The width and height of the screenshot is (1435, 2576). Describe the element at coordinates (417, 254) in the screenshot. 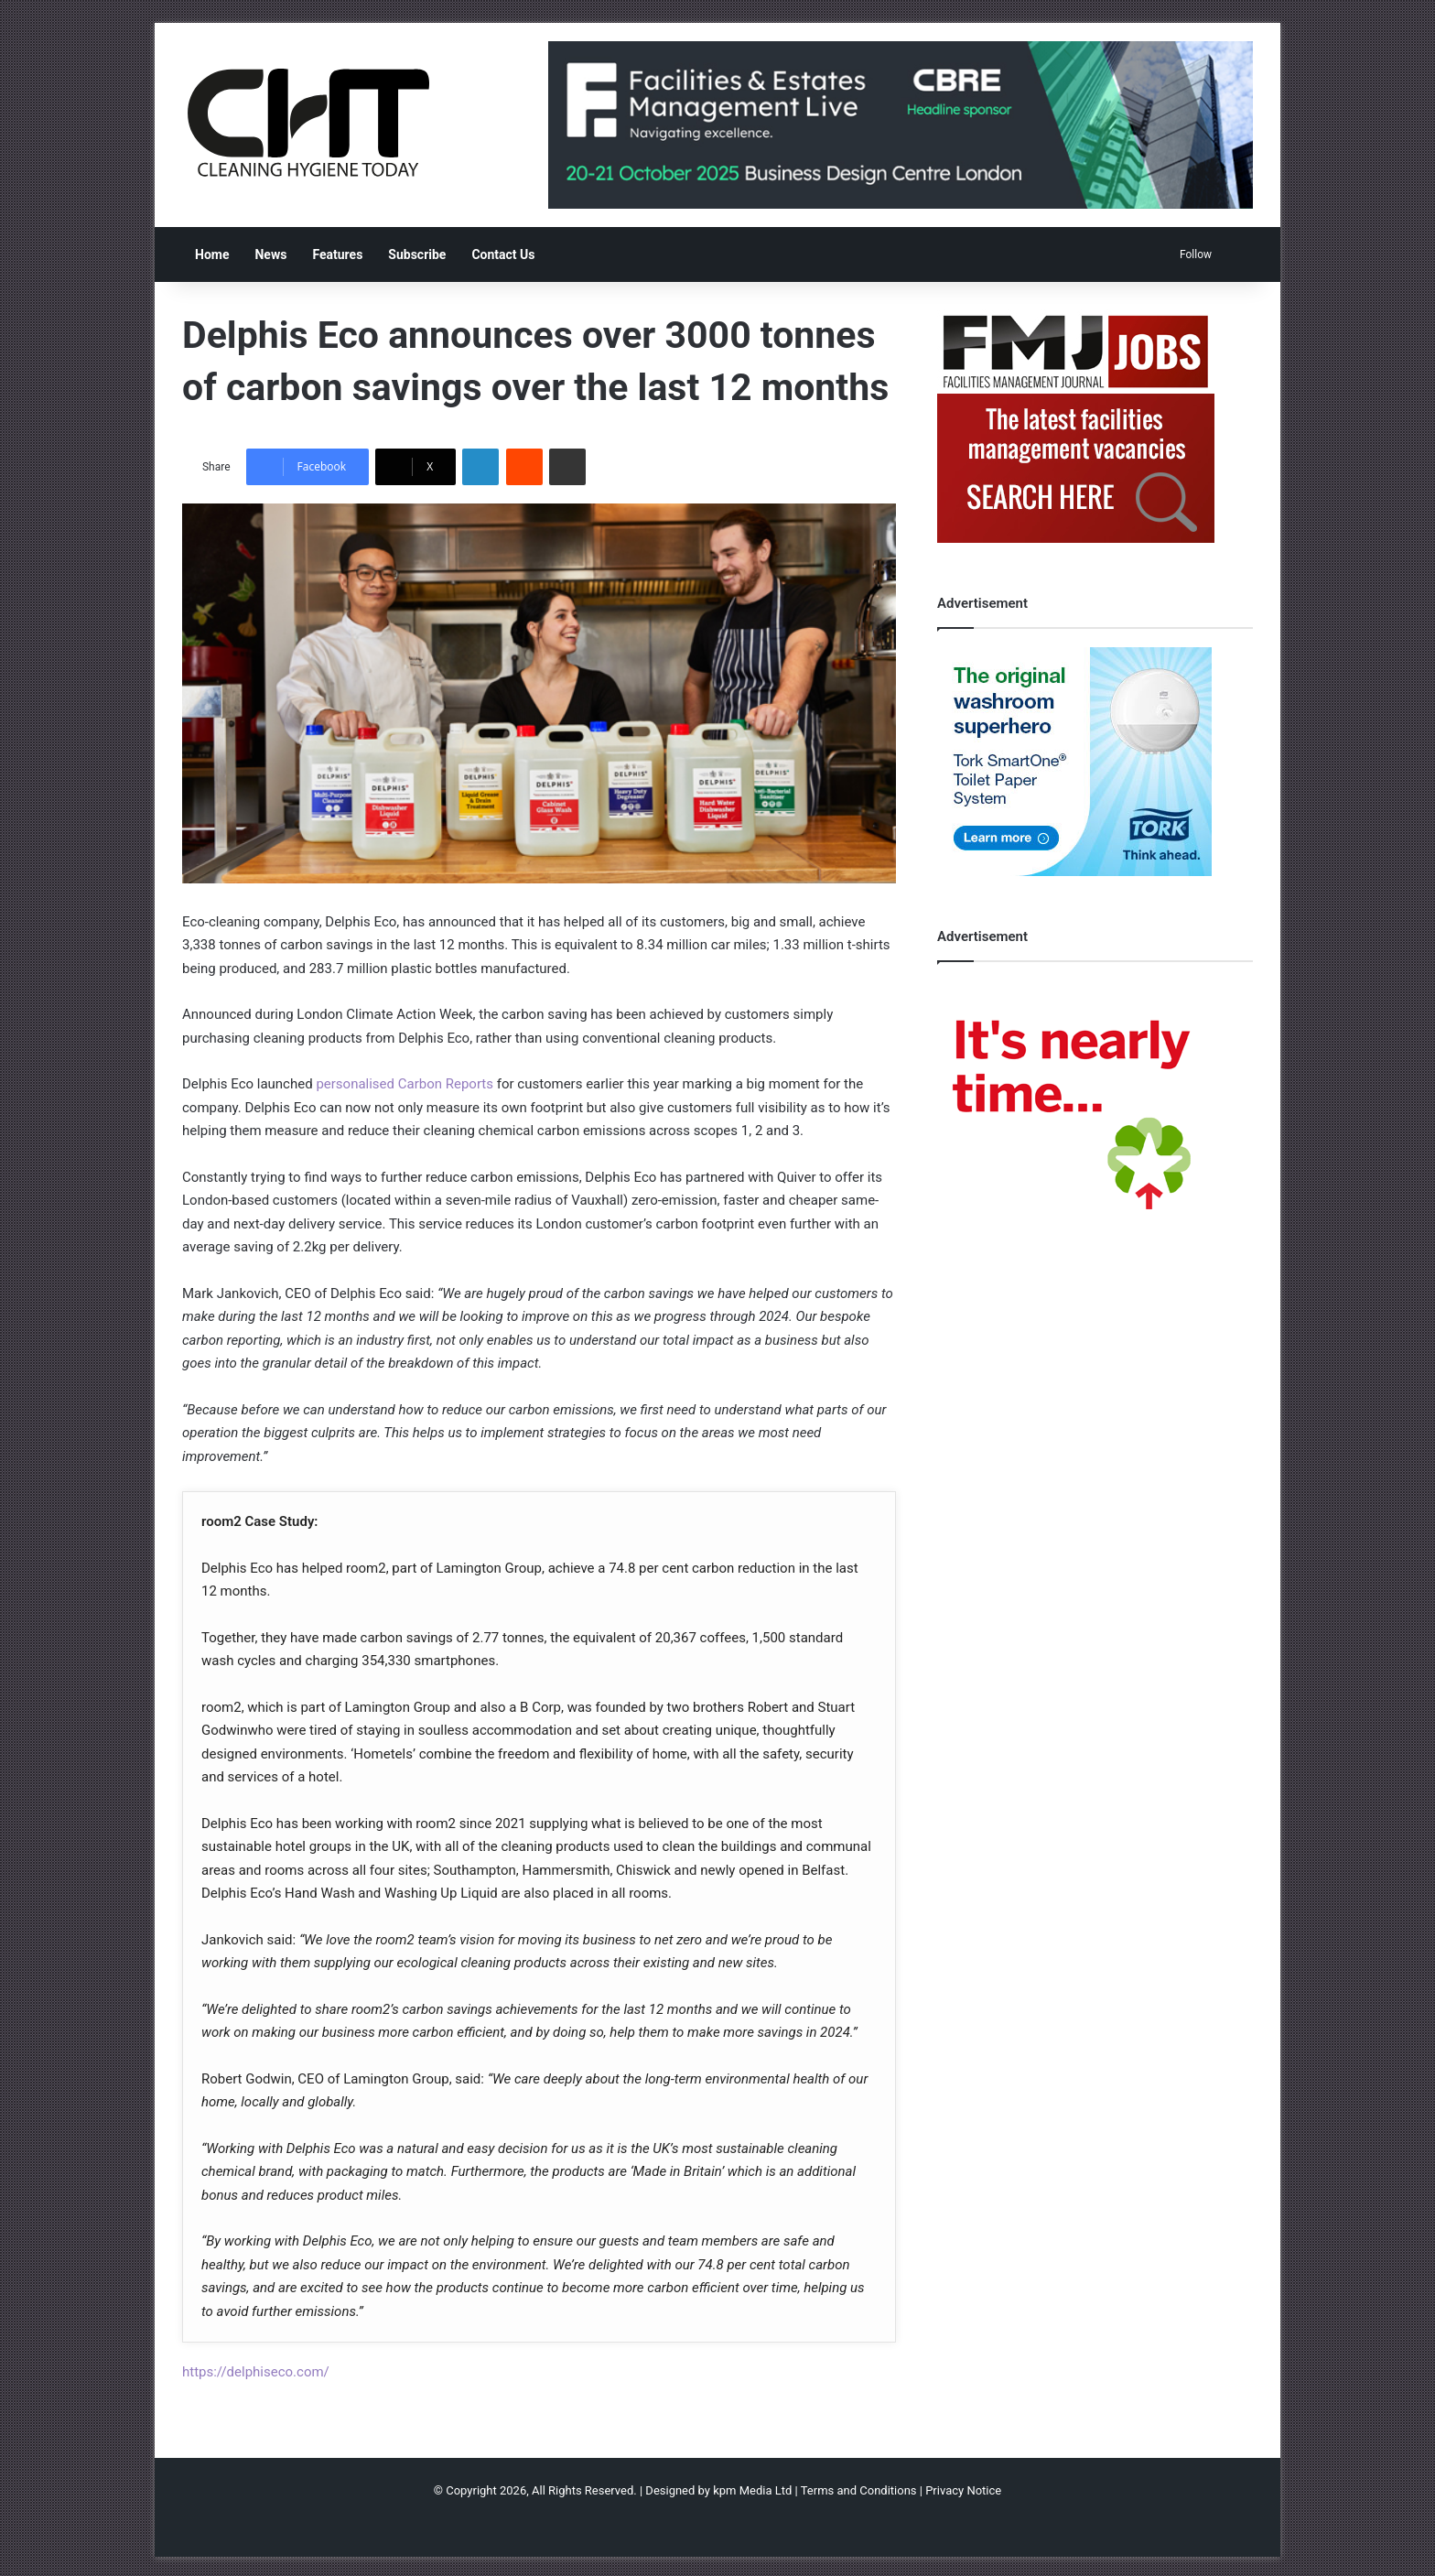

I see `Subscribe` at that location.